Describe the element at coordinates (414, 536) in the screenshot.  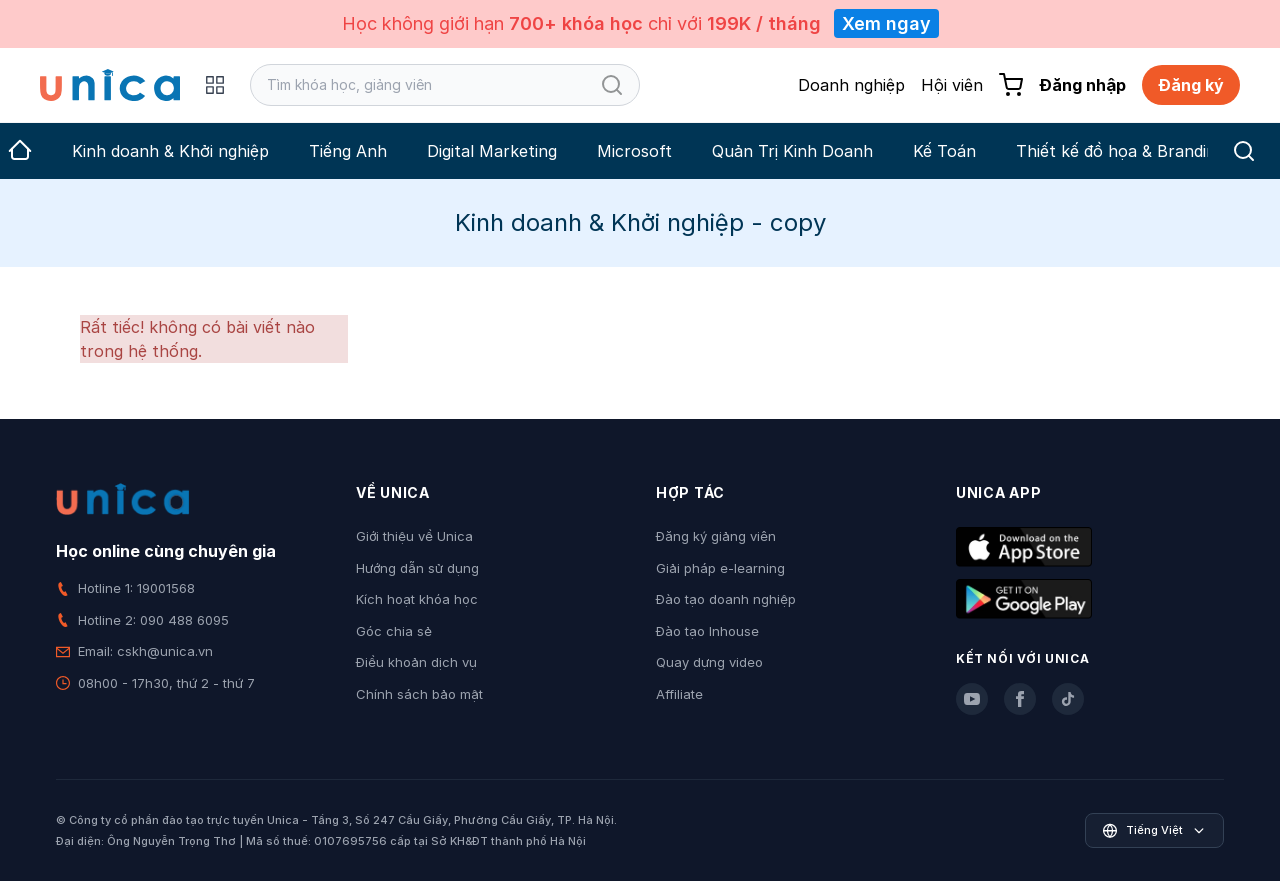
I see `Giới thiệu về Unica` at that location.